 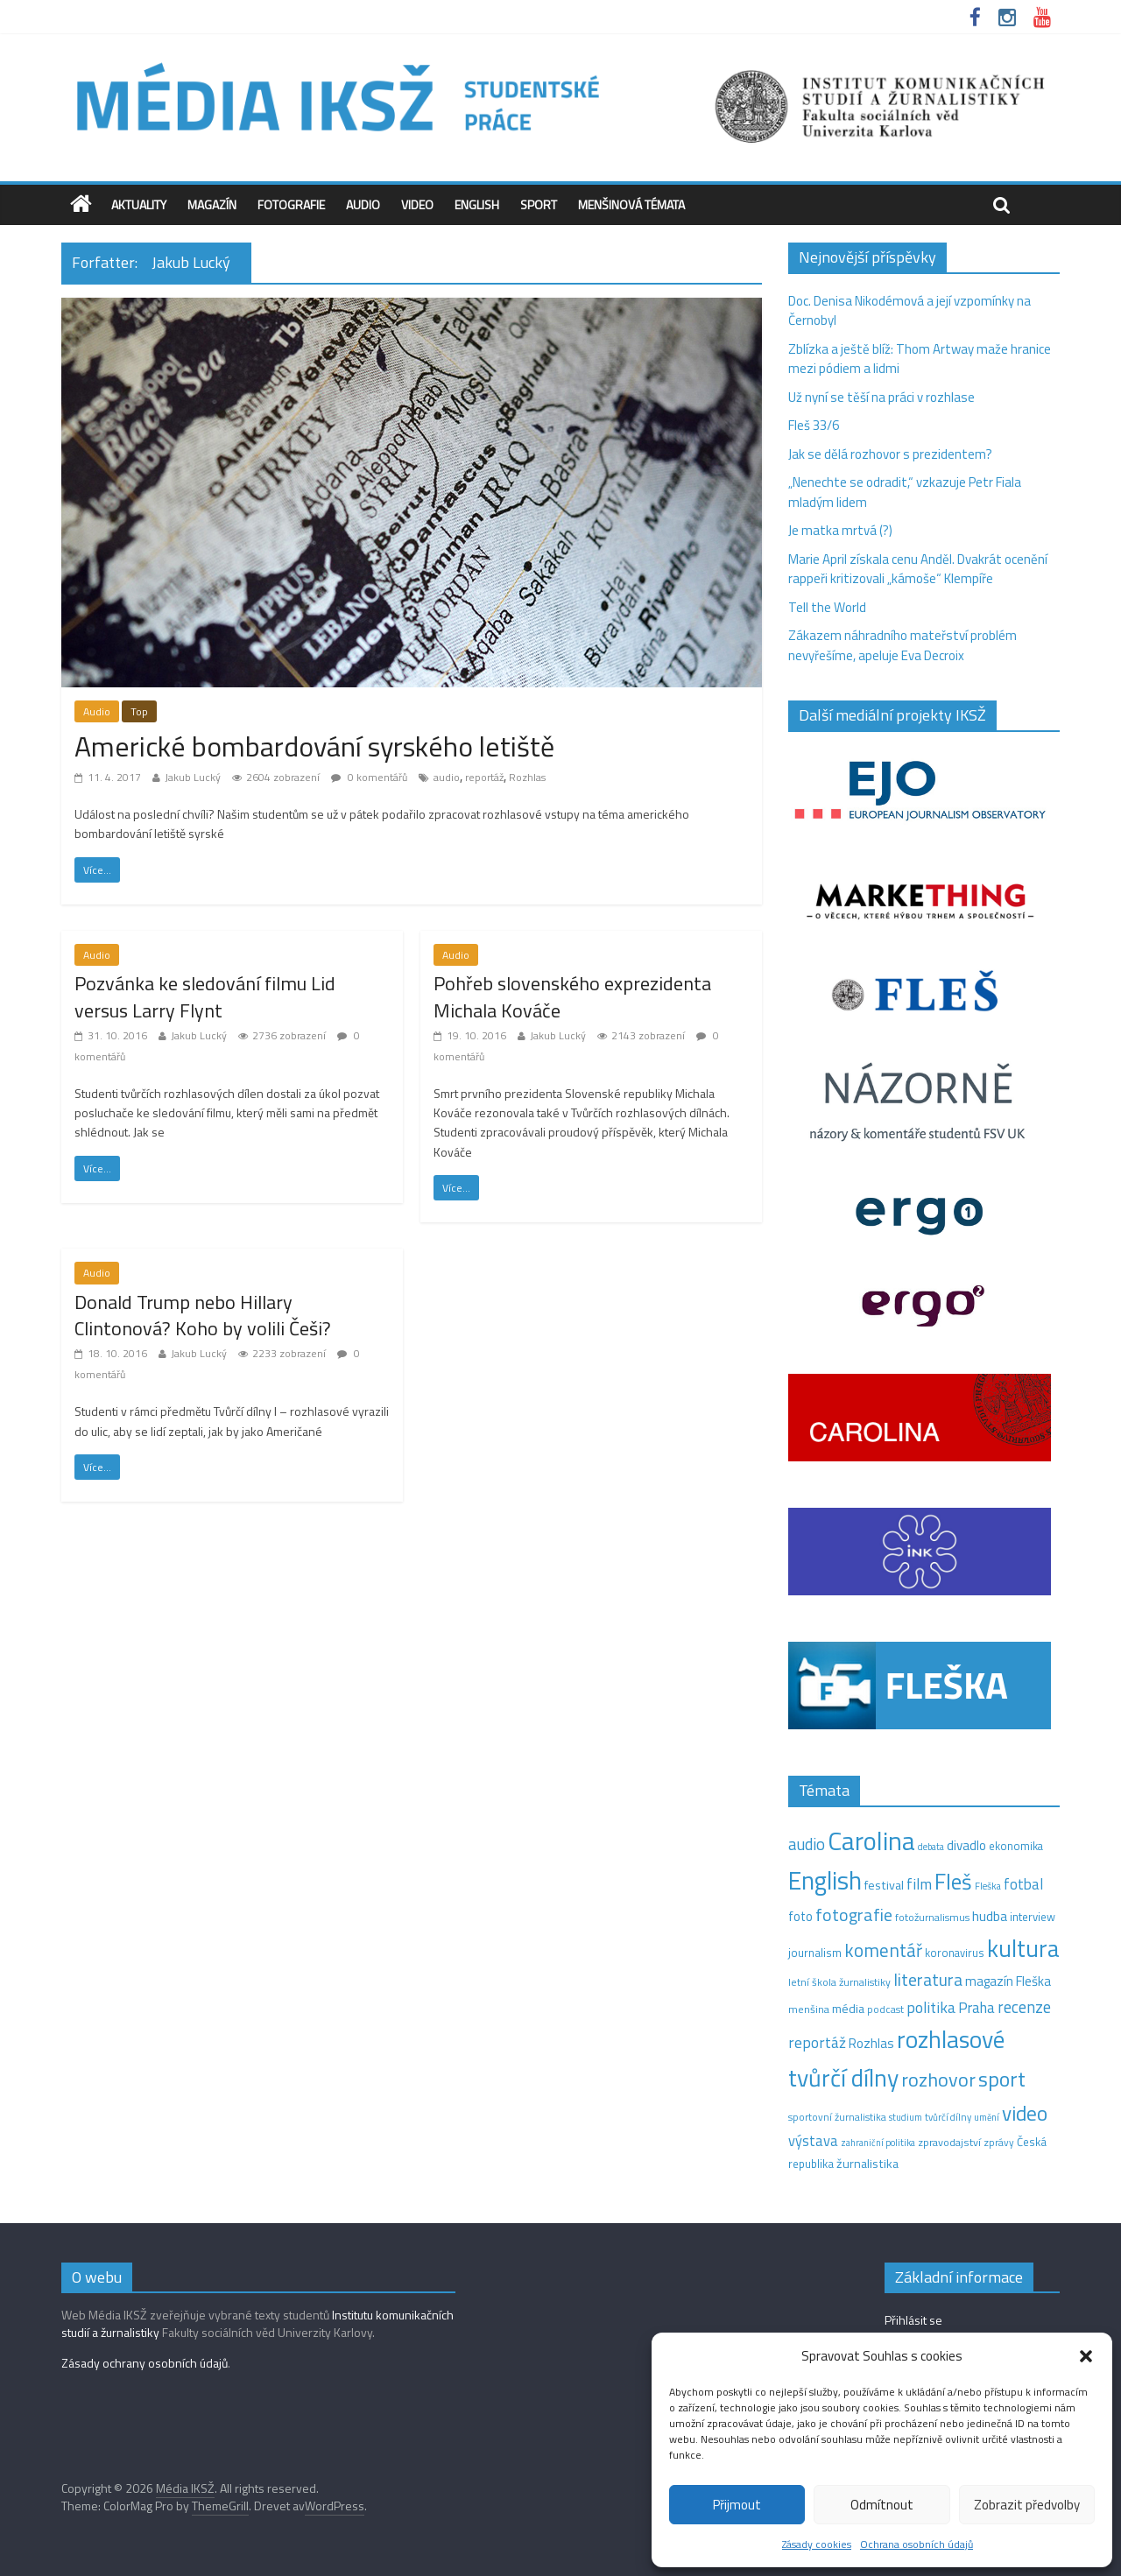 What do you see at coordinates (825, 1880) in the screenshot?
I see `English [English (286 položek)]` at bounding box center [825, 1880].